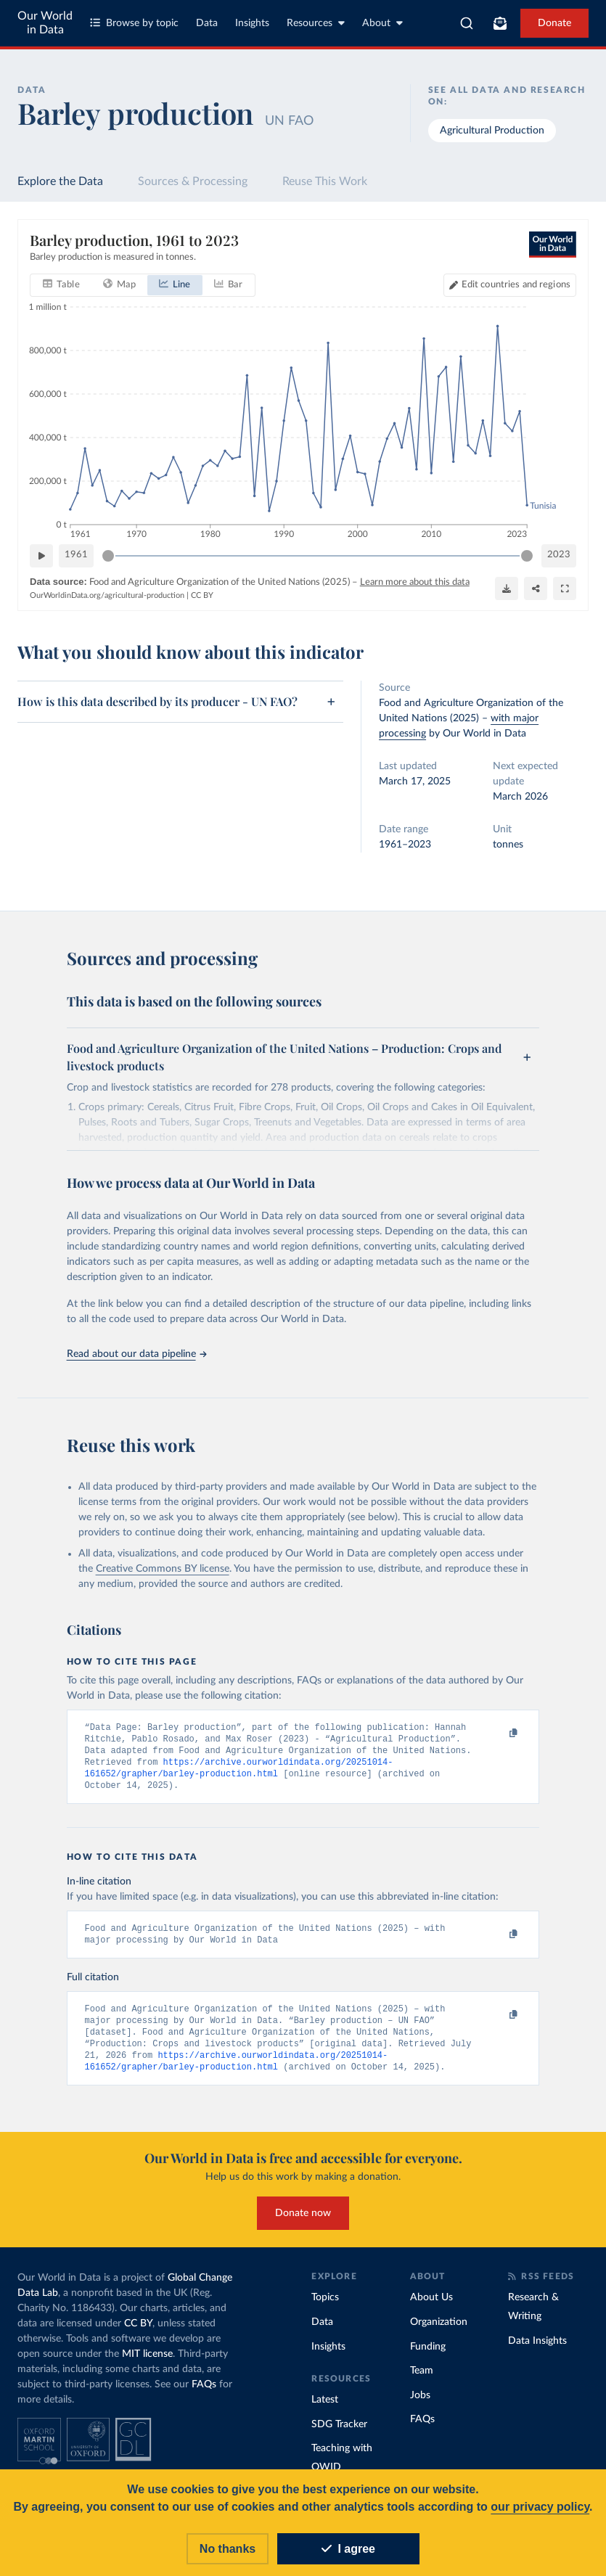 The image size is (606, 2576). What do you see at coordinates (204, 2395) in the screenshot?
I see `FAQs` at bounding box center [204, 2395].